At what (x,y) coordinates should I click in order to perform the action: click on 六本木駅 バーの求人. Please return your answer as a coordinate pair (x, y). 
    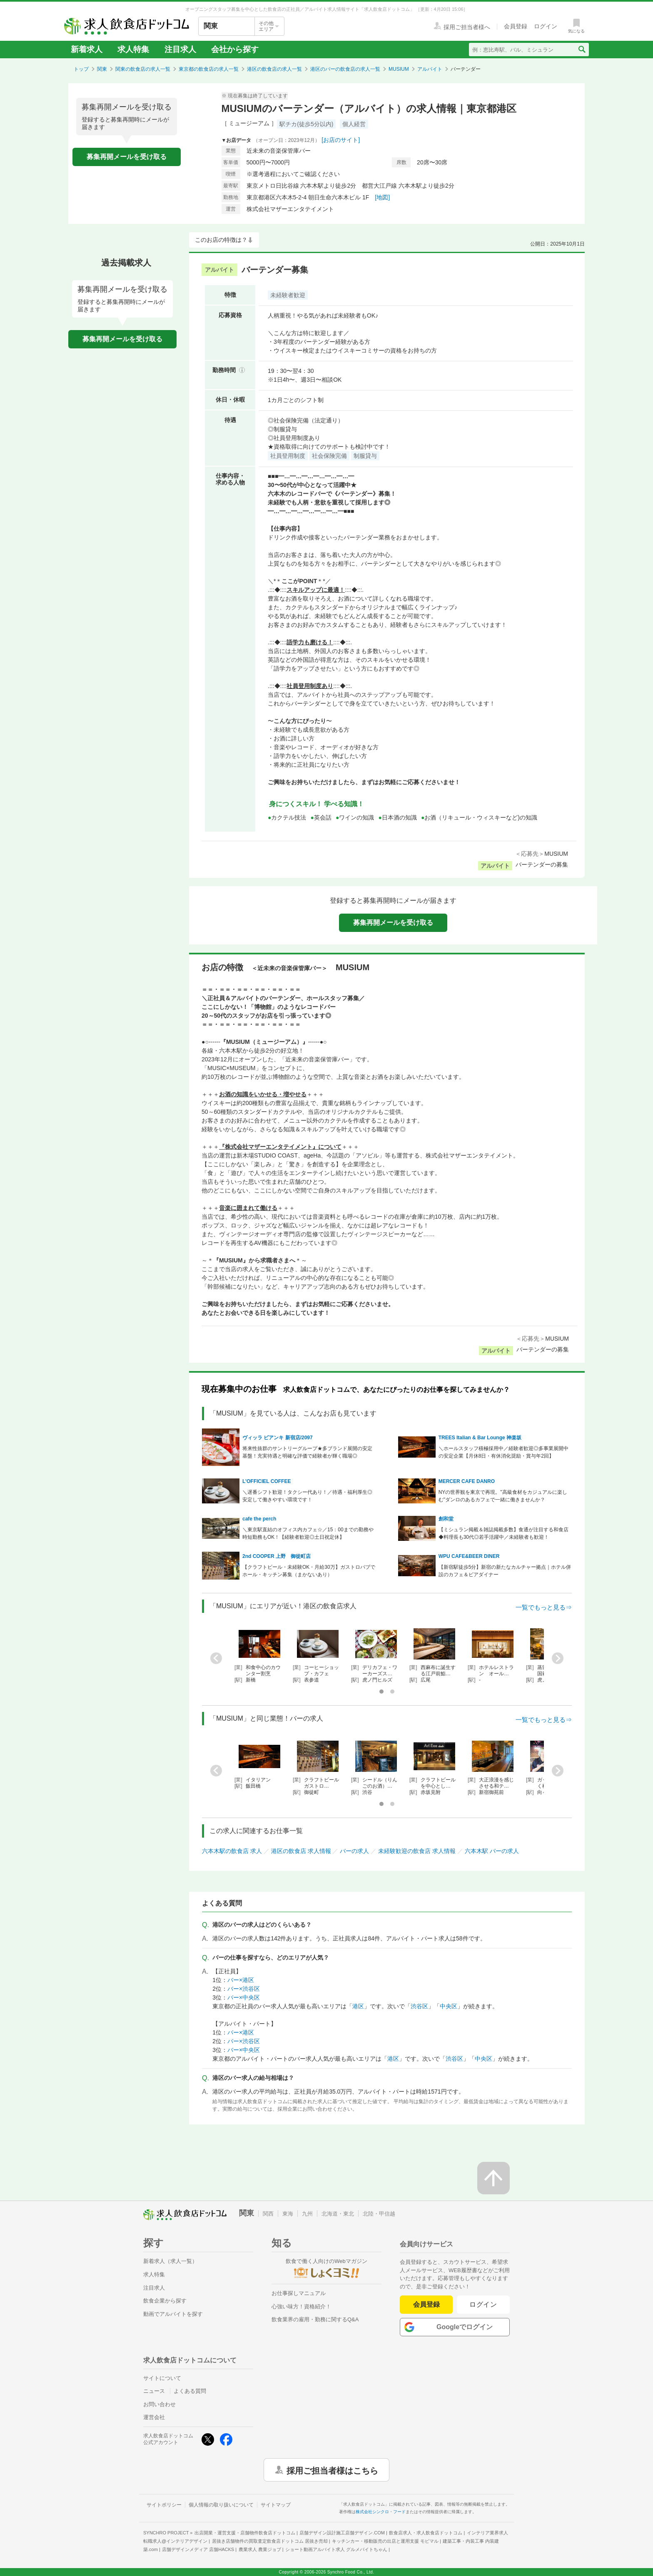
    Looking at the image, I should click on (492, 1851).